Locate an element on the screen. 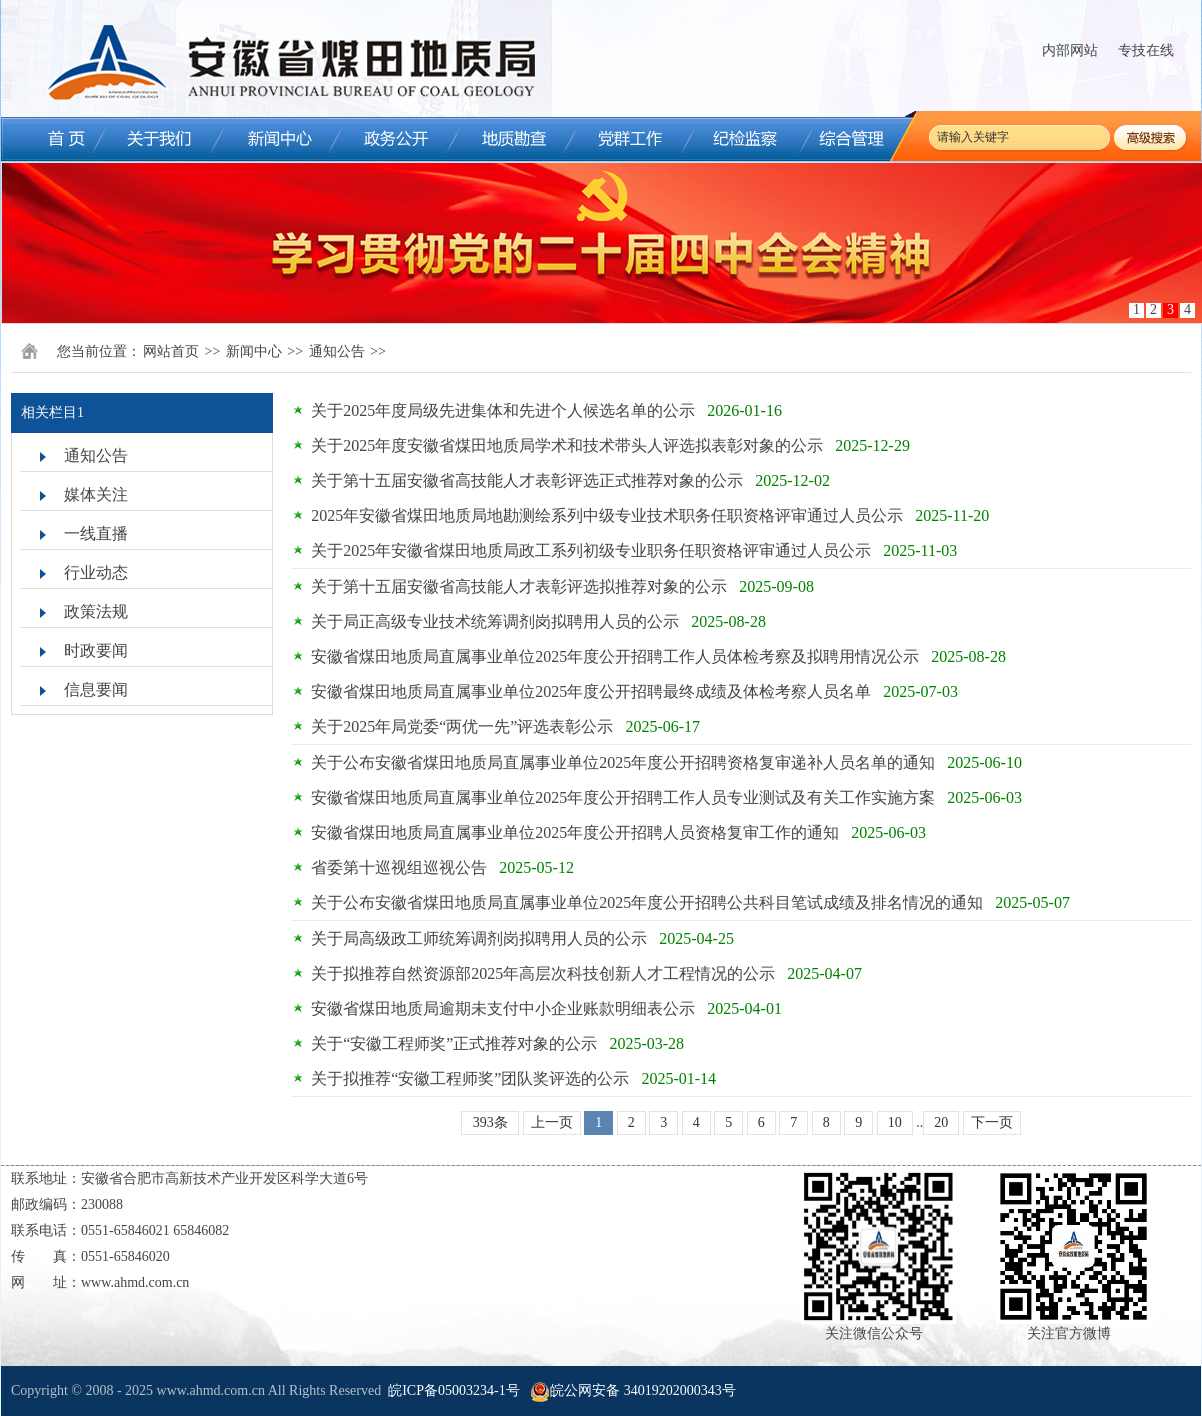 The image size is (1202, 1416). 20 is located at coordinates (941, 1122).